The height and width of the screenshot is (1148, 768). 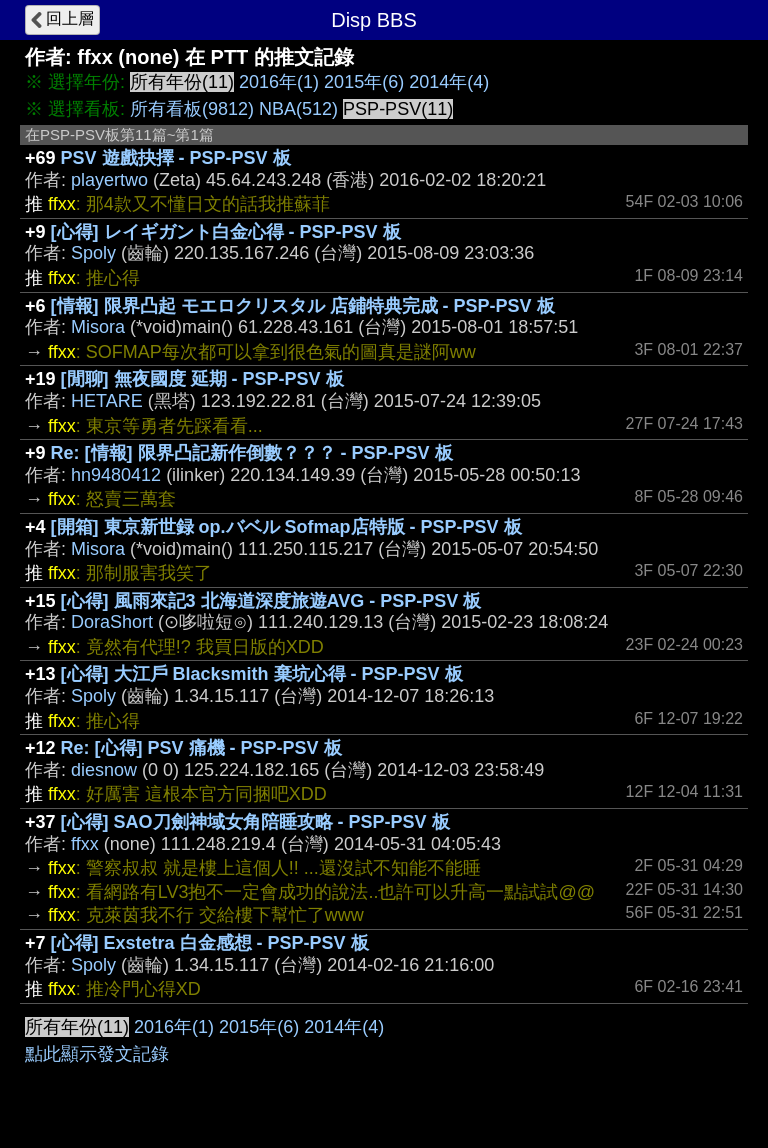 What do you see at coordinates (112, 622) in the screenshot?
I see `DoraShort` at bounding box center [112, 622].